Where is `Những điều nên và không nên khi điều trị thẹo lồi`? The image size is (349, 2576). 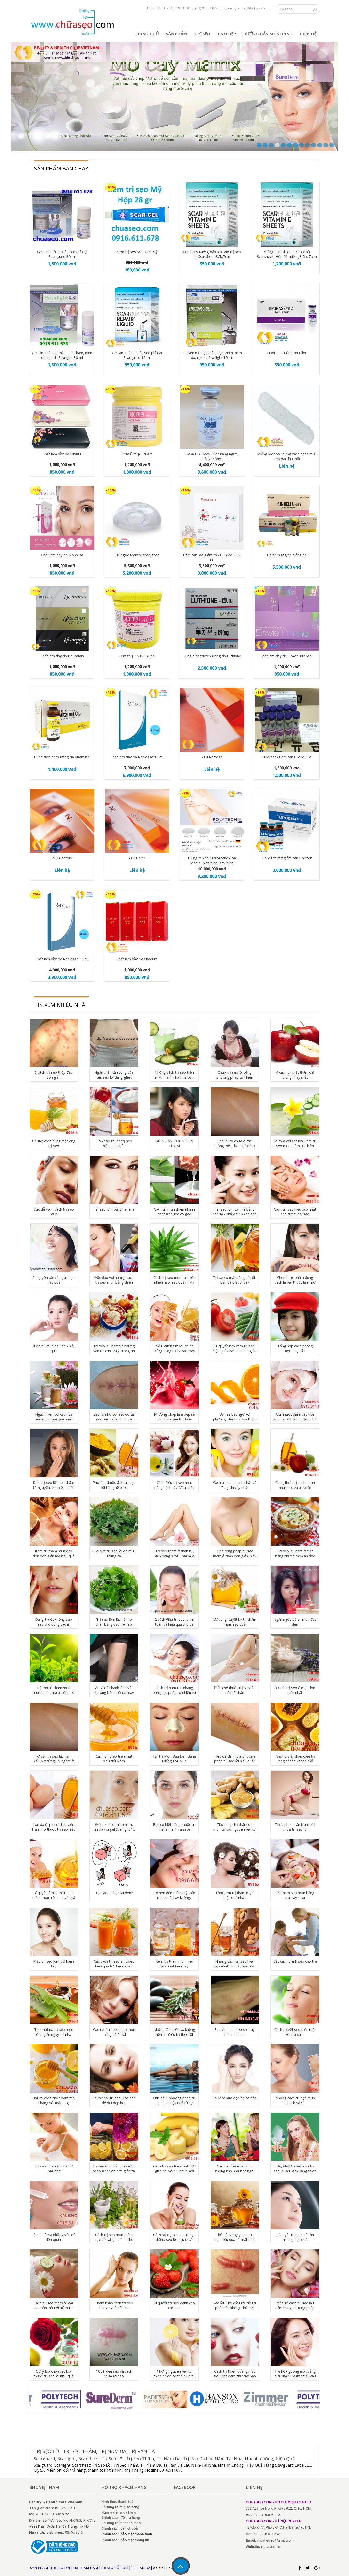 Những điều nên và không nên khi điều trị thẹo lồi is located at coordinates (174, 2032).